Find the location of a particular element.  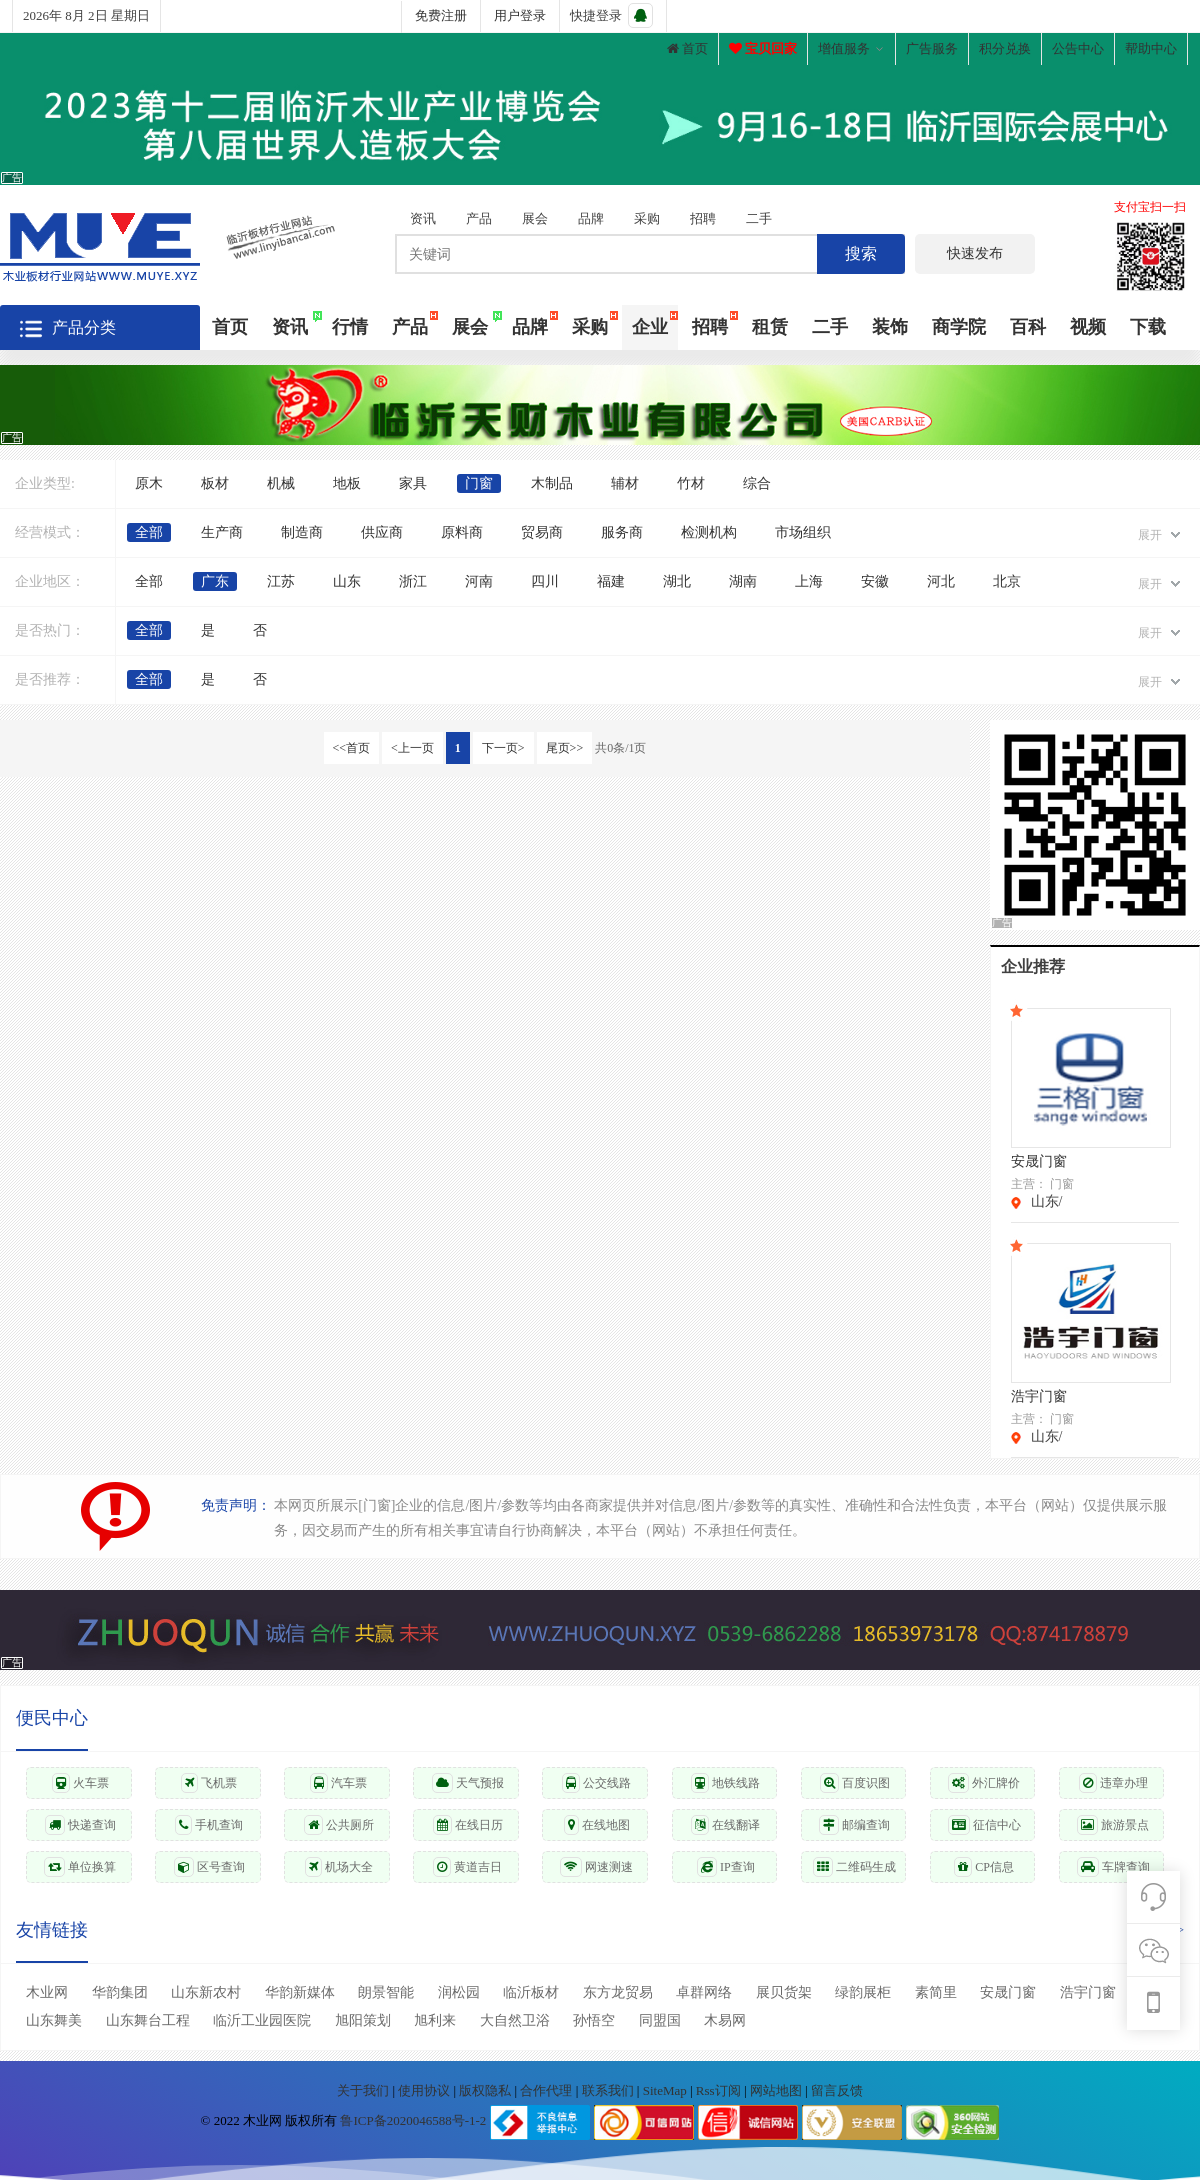

产品 is located at coordinates (479, 218).